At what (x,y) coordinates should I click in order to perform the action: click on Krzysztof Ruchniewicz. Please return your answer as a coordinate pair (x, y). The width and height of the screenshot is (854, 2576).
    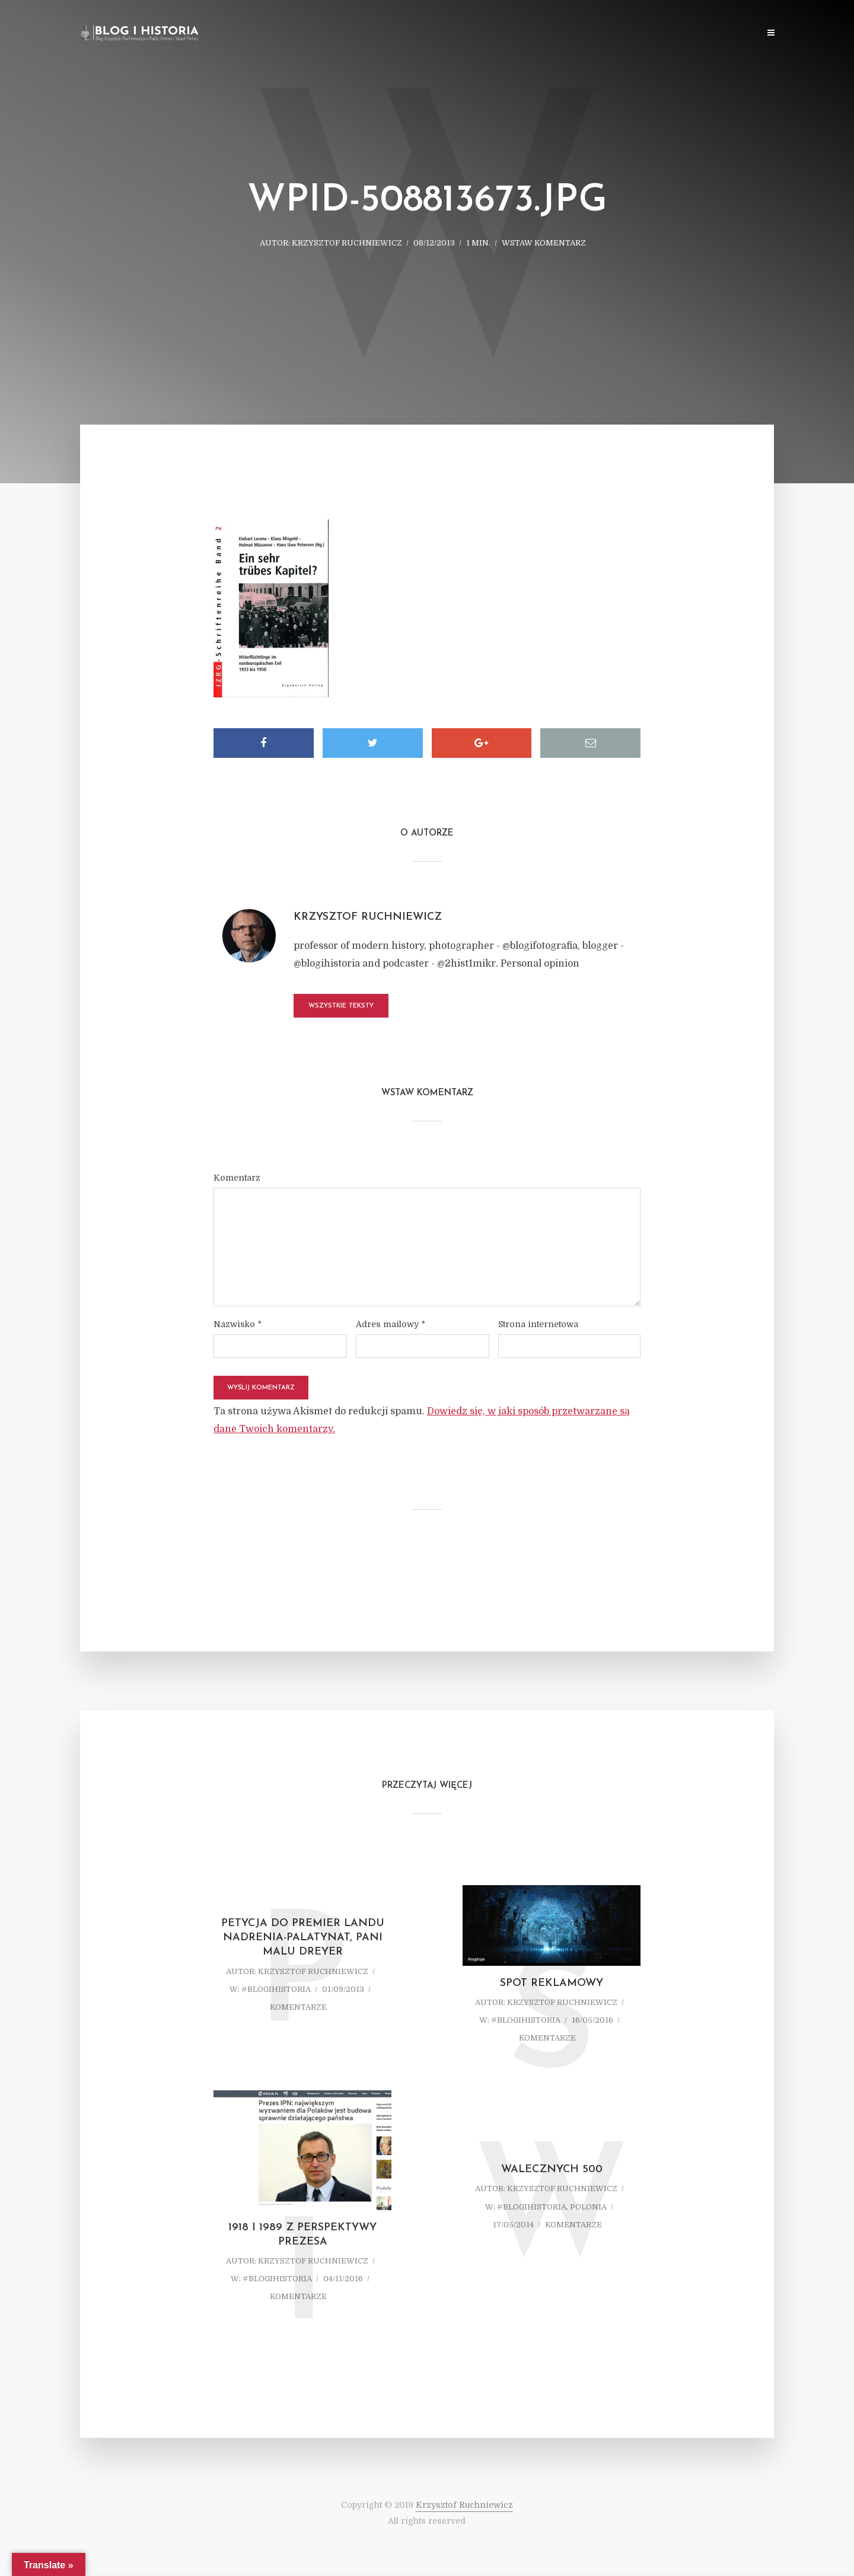
    Looking at the image, I should click on (347, 242).